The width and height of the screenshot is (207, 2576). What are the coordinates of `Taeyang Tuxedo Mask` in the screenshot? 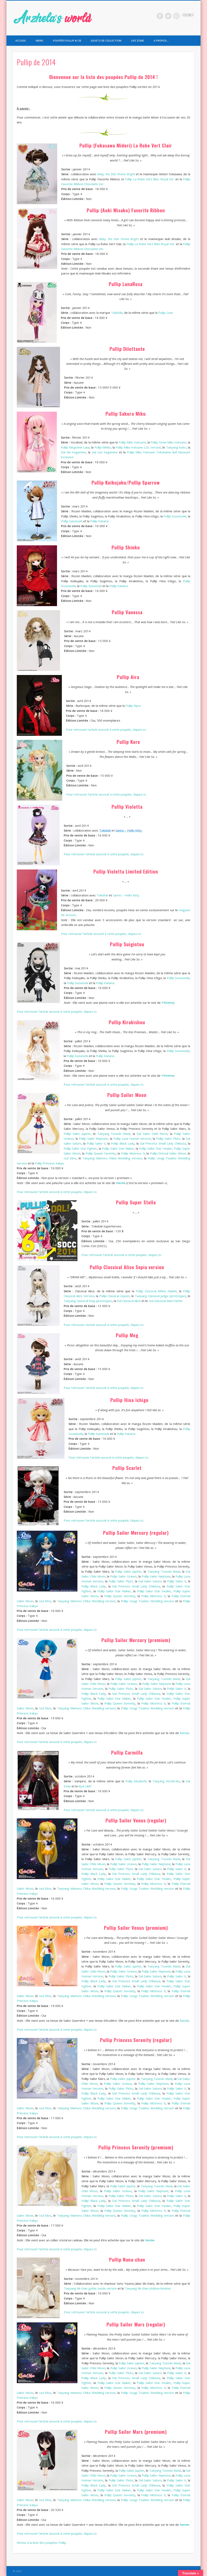 It's located at (114, 1134).